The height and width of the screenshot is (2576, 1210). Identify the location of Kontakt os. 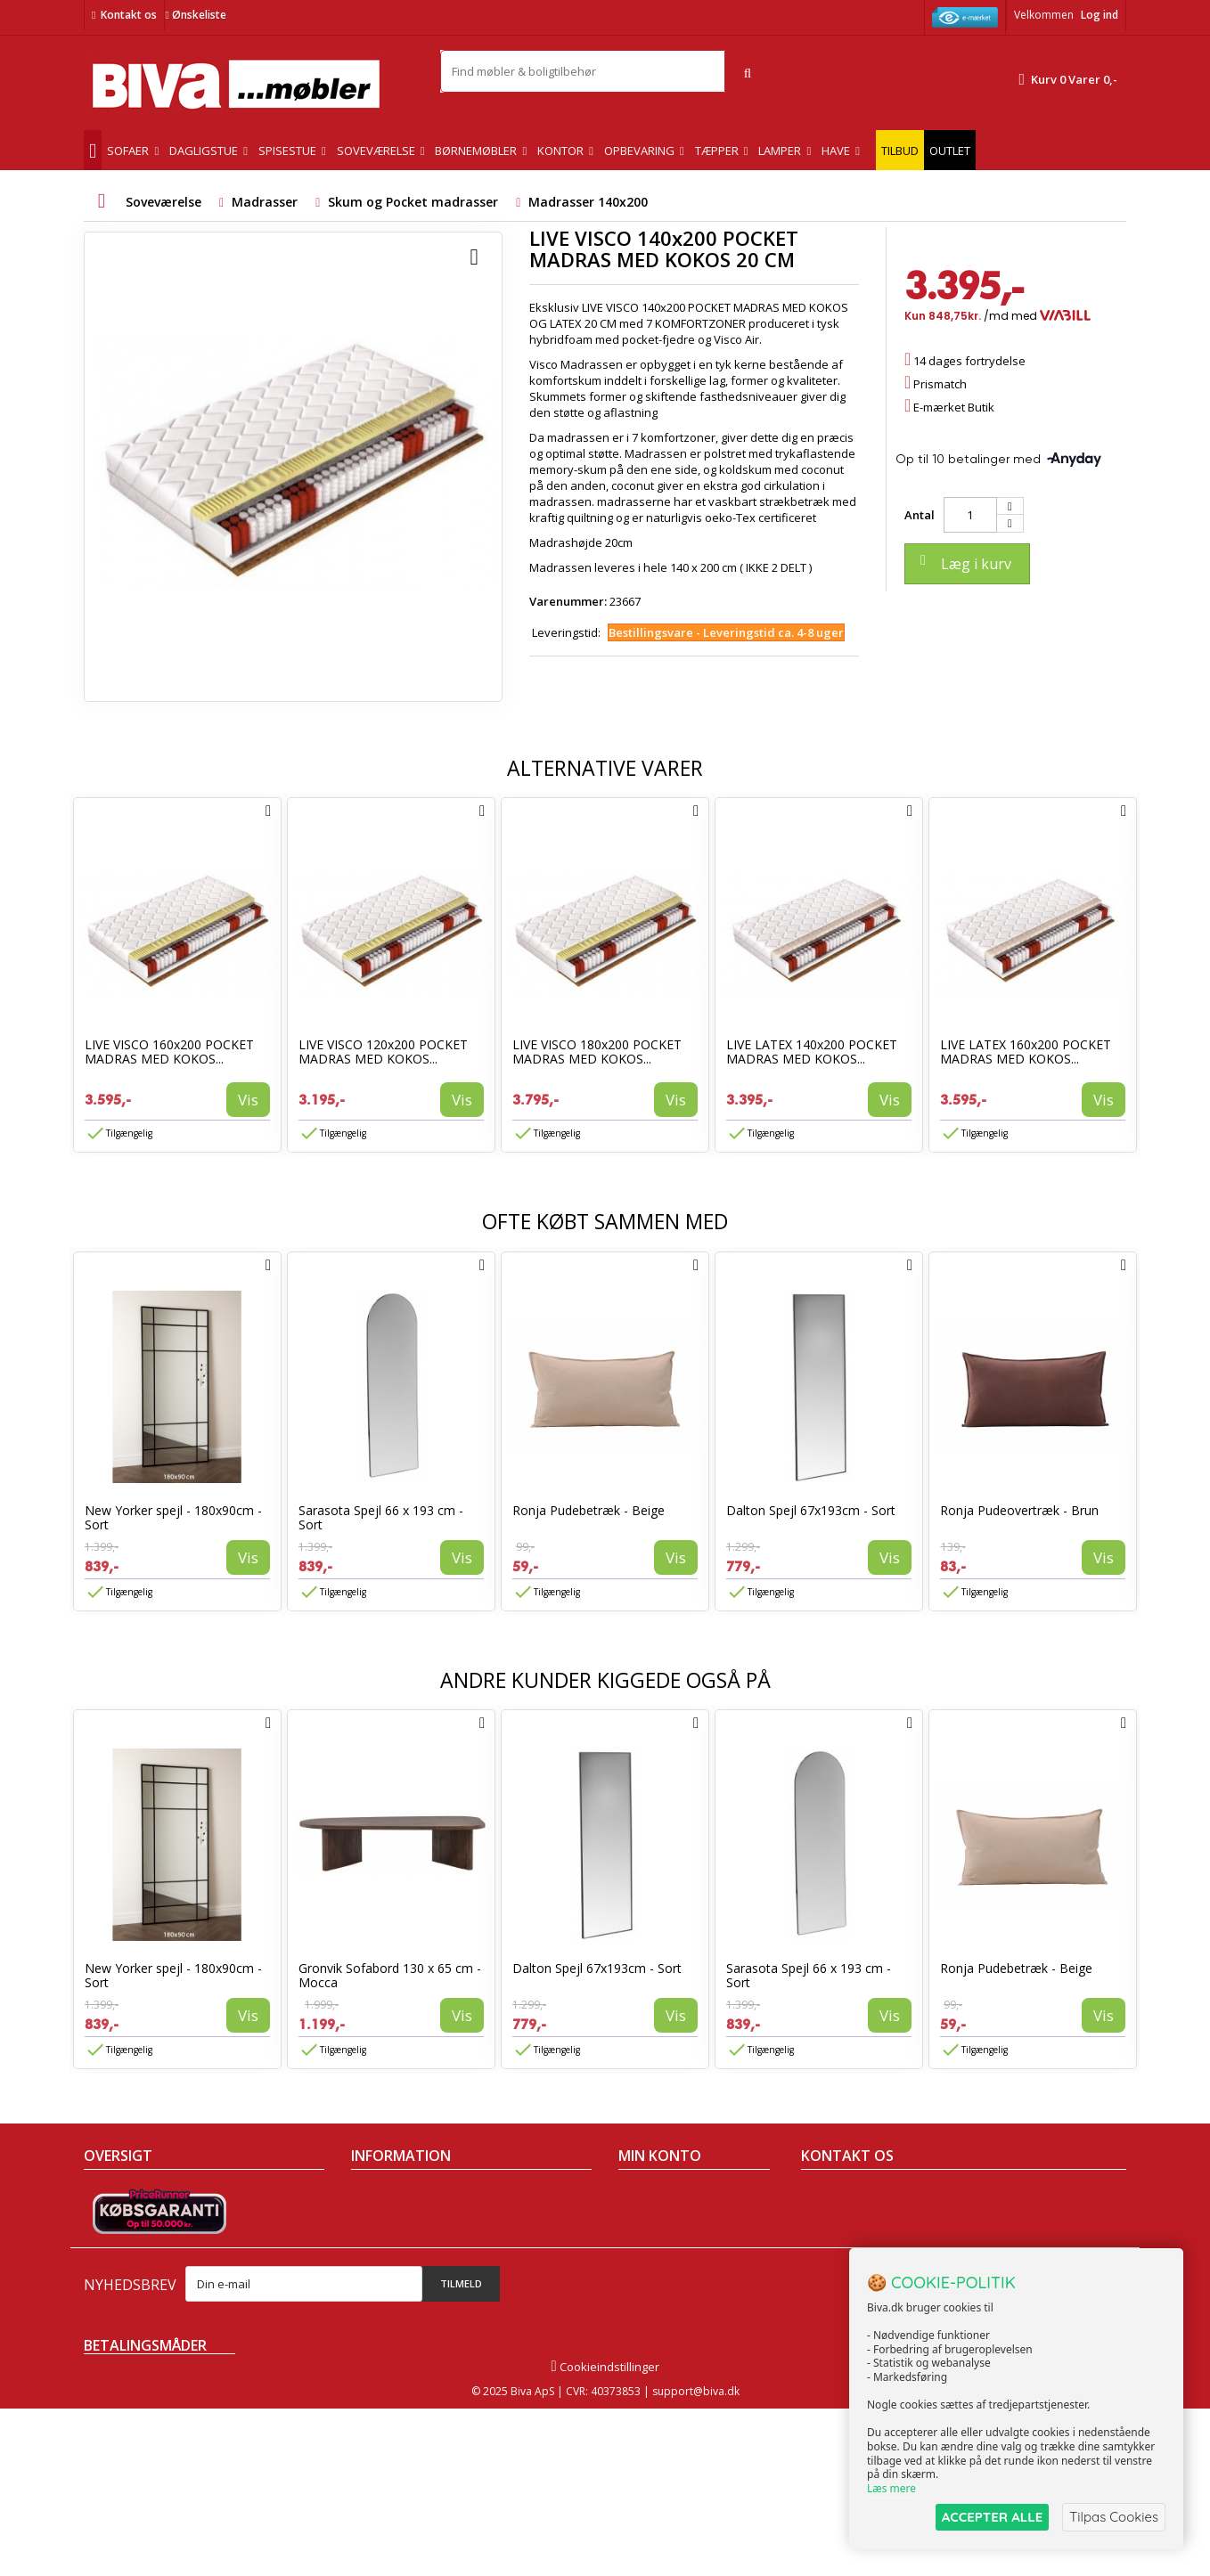
(129, 14).